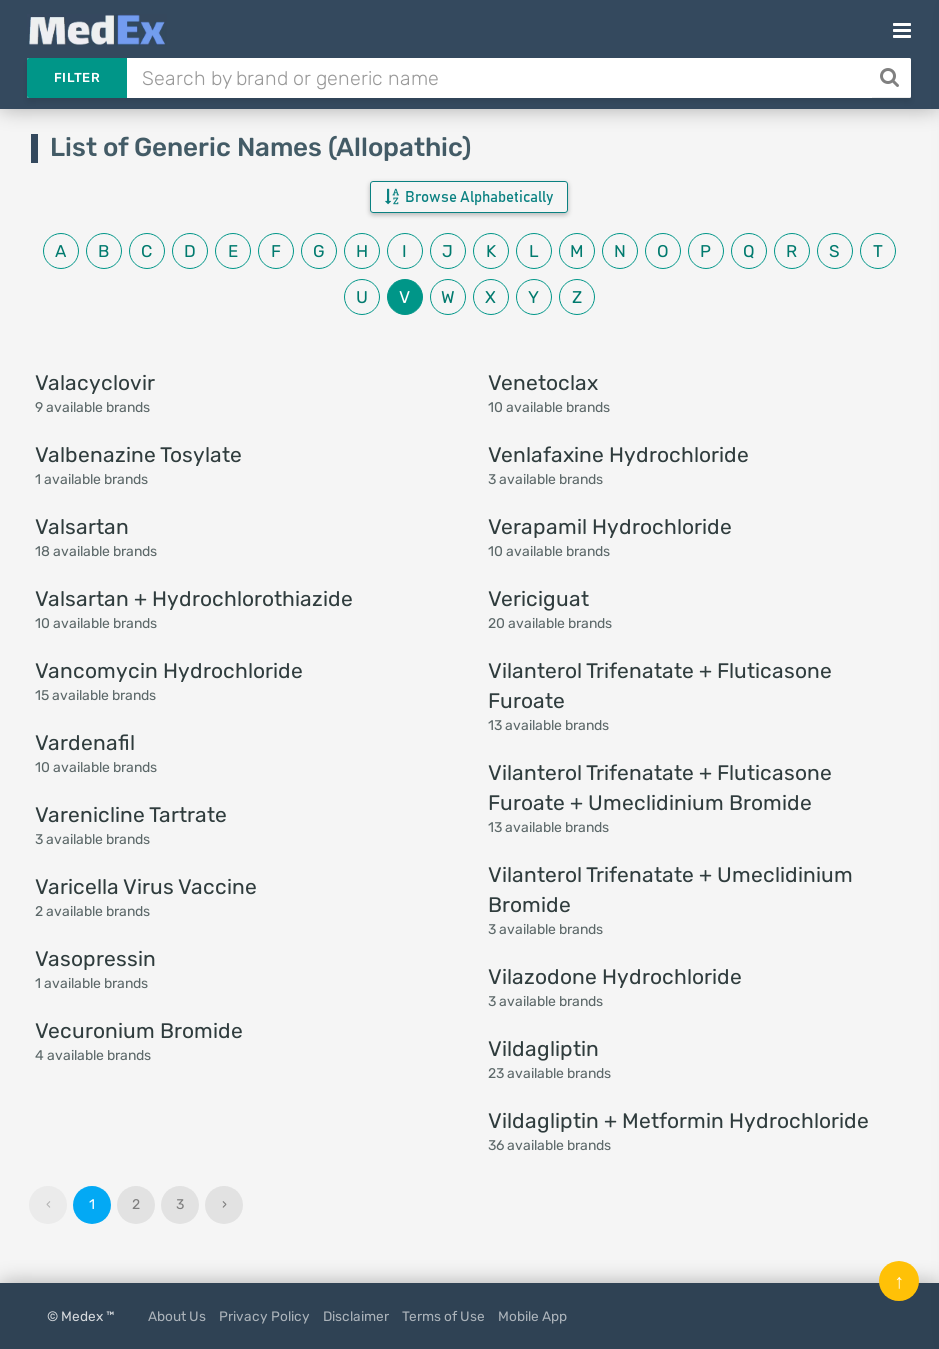 The width and height of the screenshot is (939, 1349). I want to click on [Search], so click(891, 78).